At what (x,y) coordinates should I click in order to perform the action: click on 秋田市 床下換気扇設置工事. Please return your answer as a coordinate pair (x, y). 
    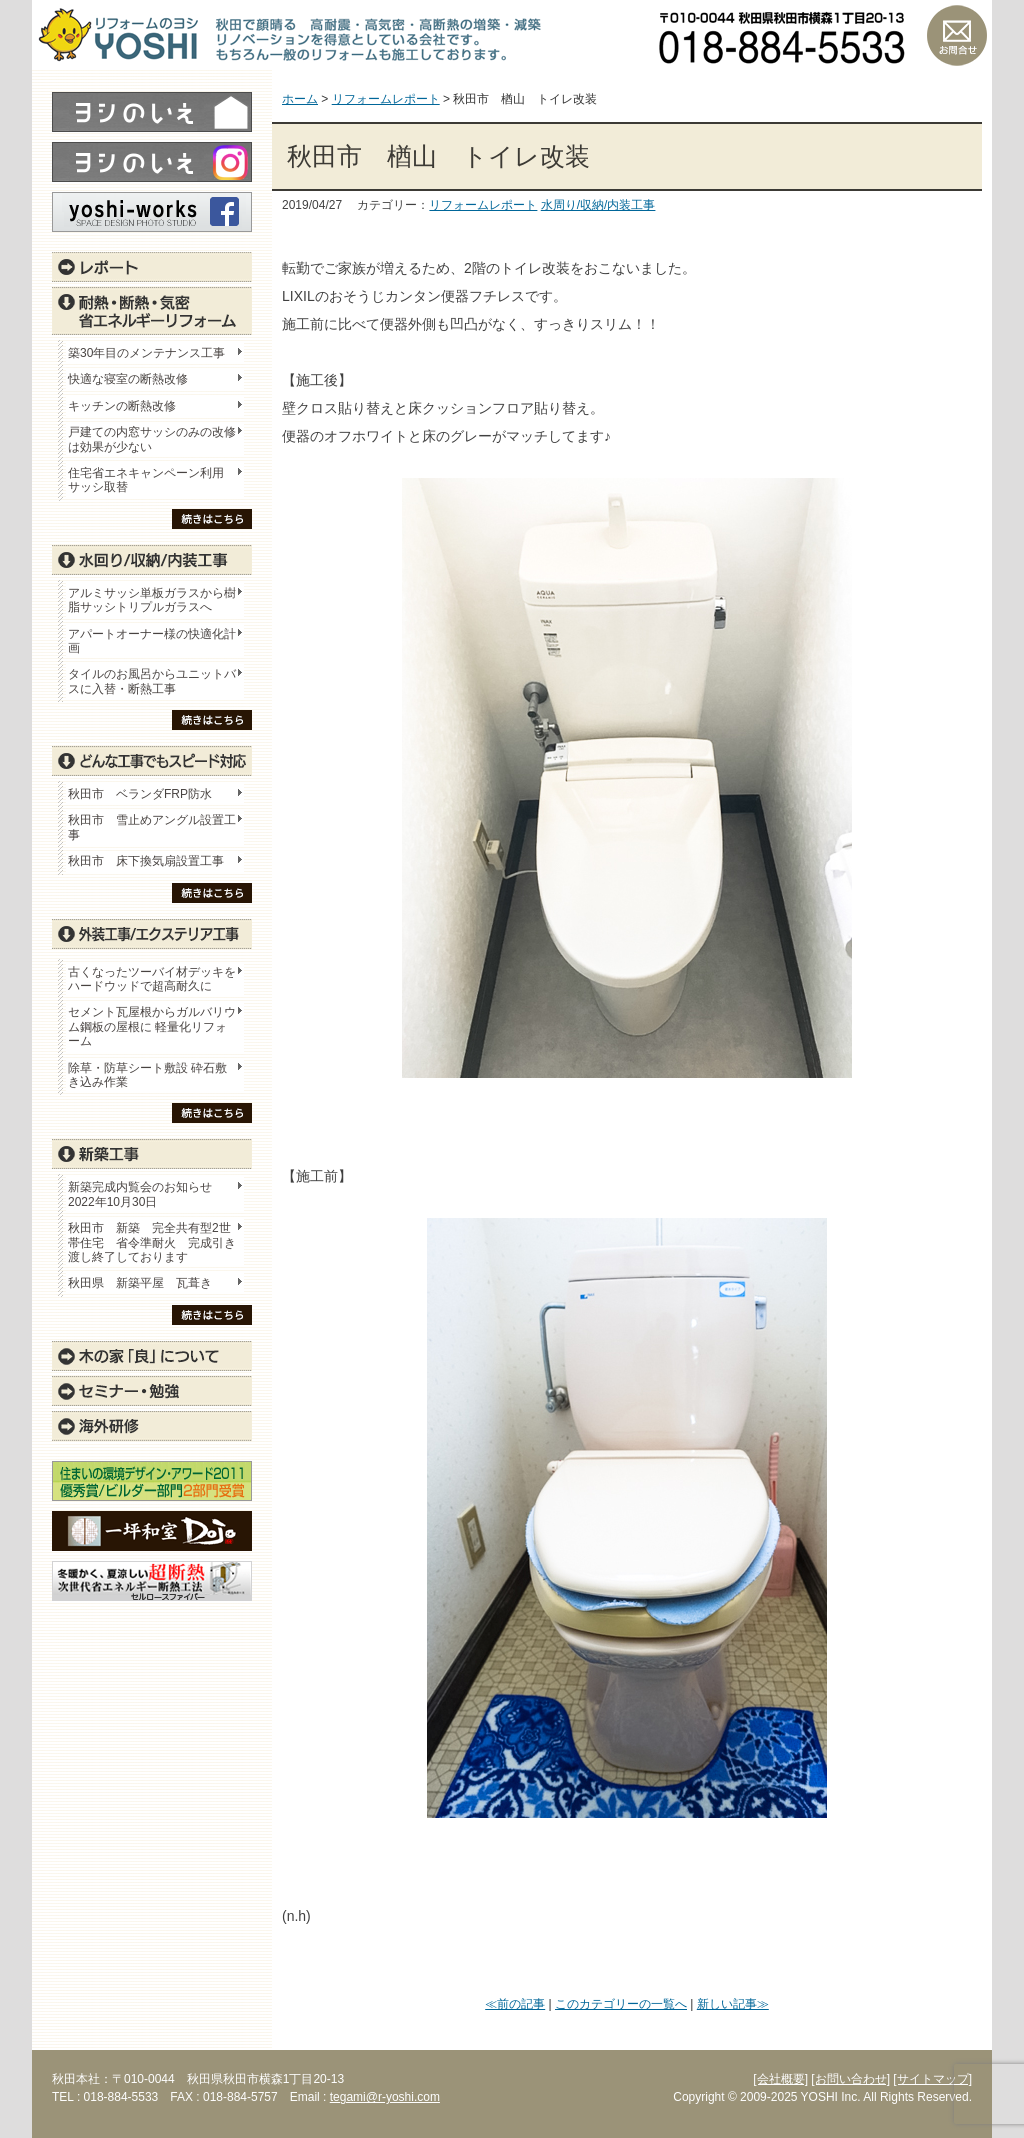
    Looking at the image, I should click on (146, 861).